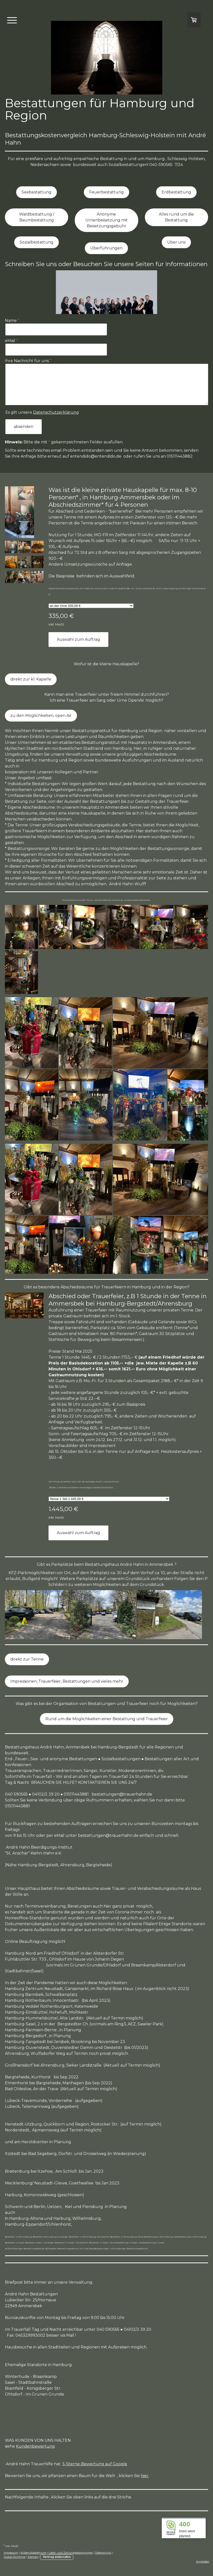 This screenshot has width=213, height=2576. What do you see at coordinates (176, 192) in the screenshot?
I see `Erdbestattung` at bounding box center [176, 192].